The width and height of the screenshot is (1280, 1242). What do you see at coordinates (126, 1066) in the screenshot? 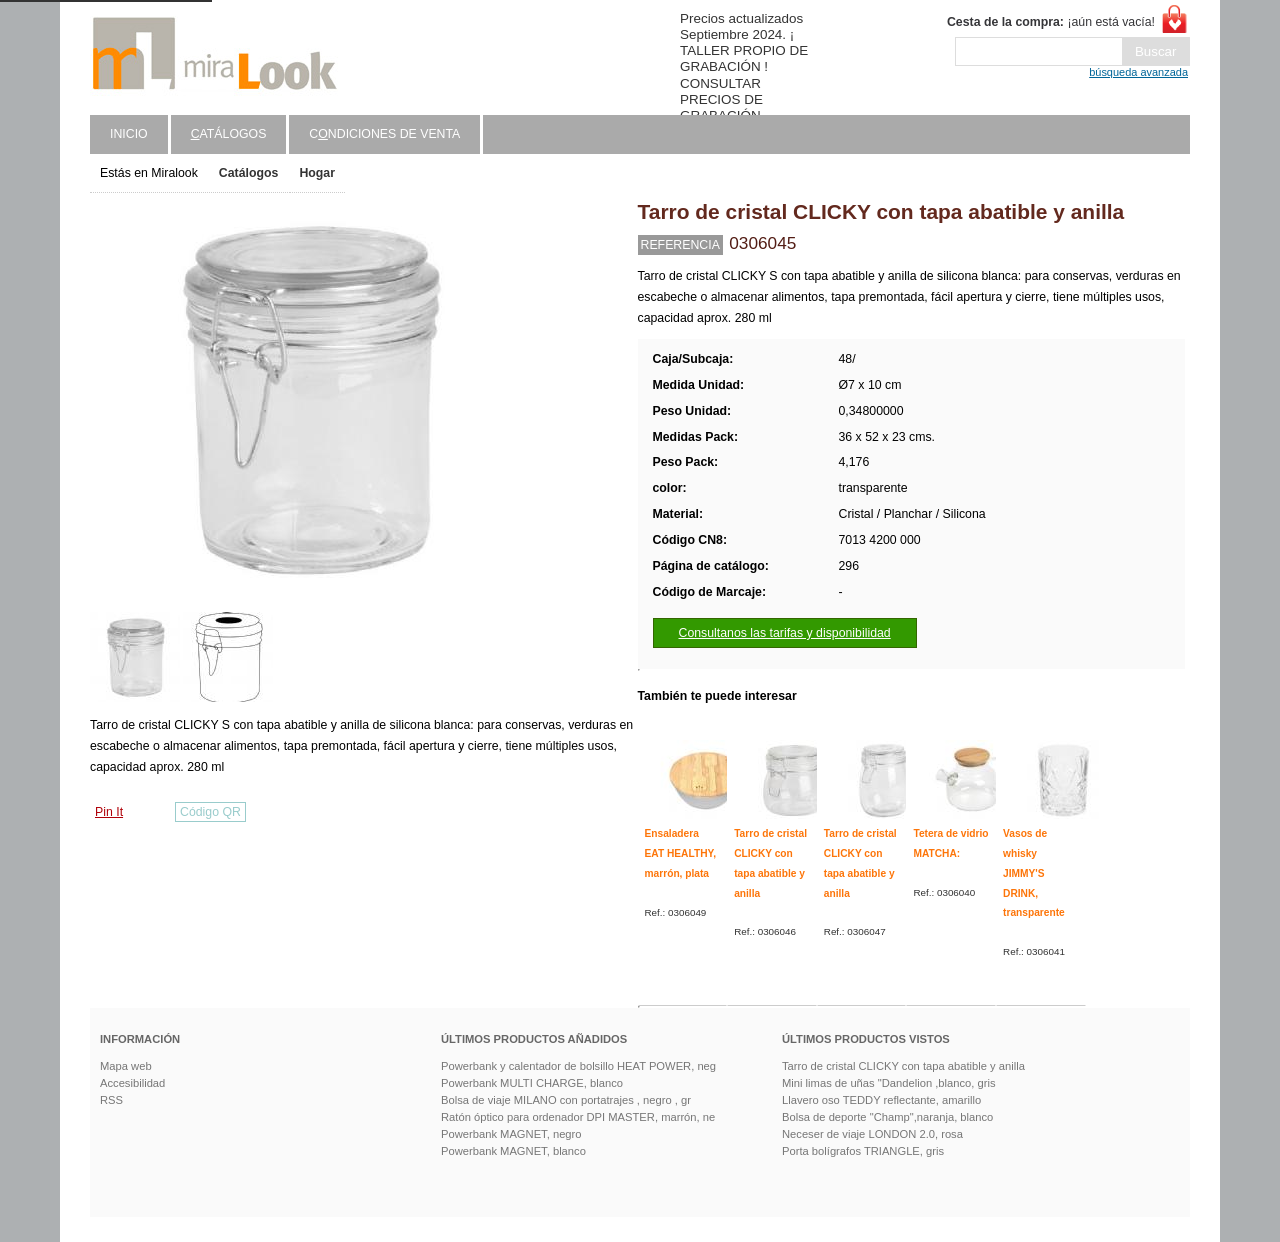
I see `Mapa web` at bounding box center [126, 1066].